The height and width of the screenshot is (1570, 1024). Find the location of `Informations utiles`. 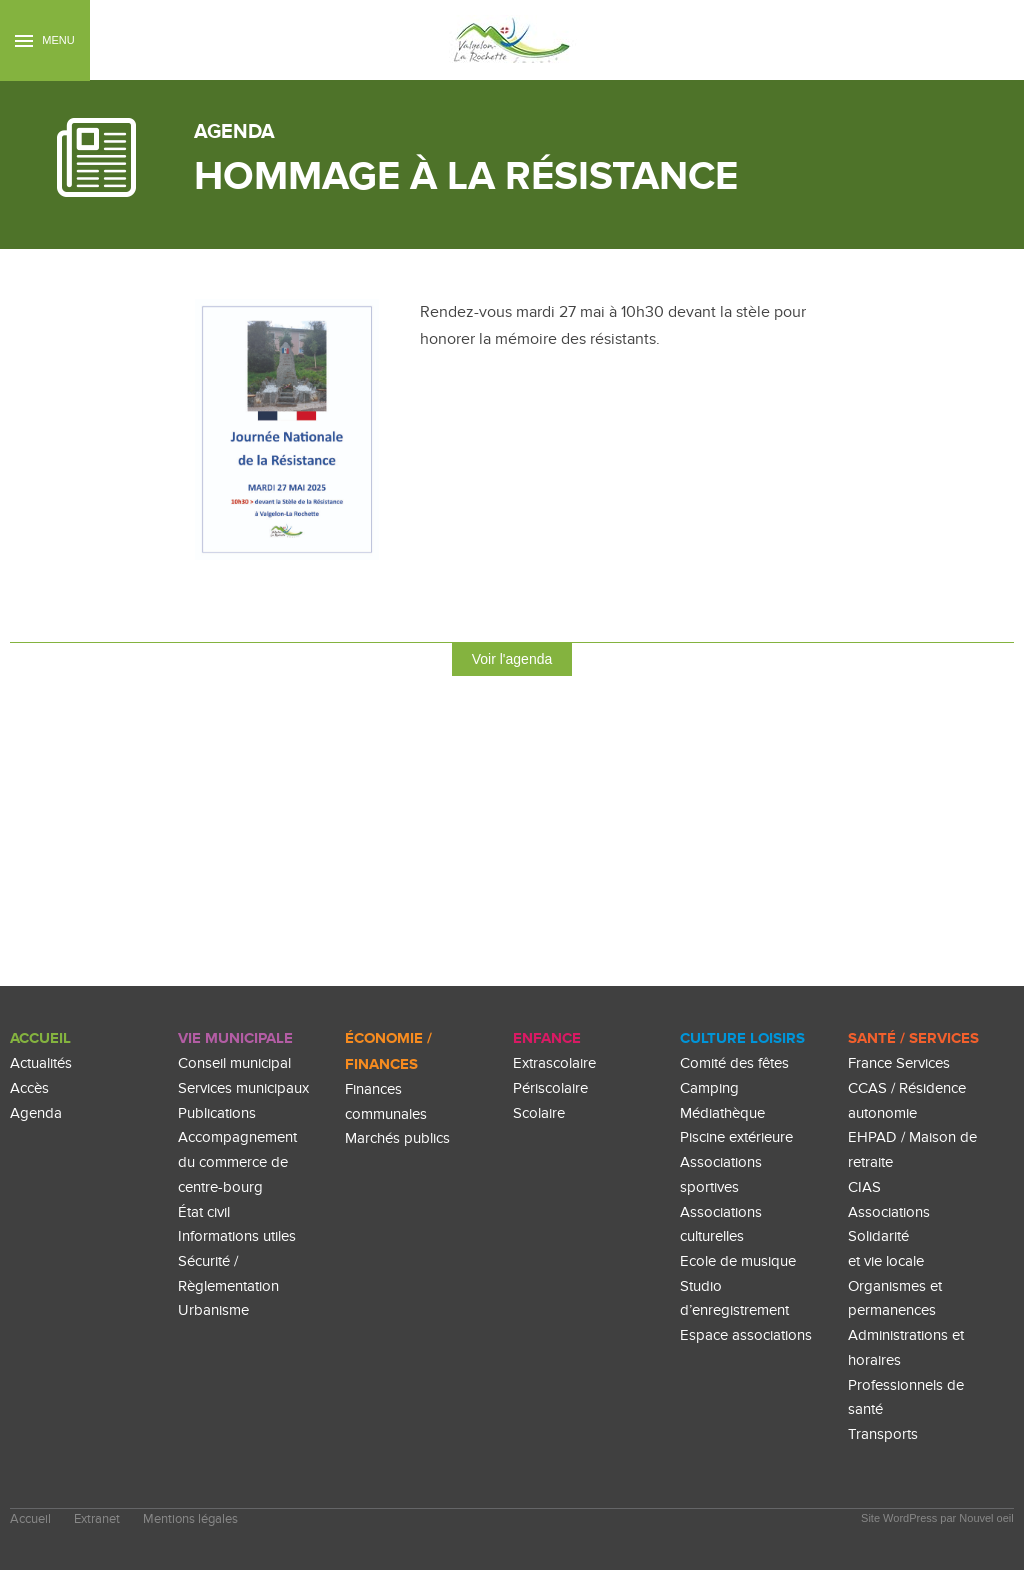

Informations utiles is located at coordinates (237, 1236).